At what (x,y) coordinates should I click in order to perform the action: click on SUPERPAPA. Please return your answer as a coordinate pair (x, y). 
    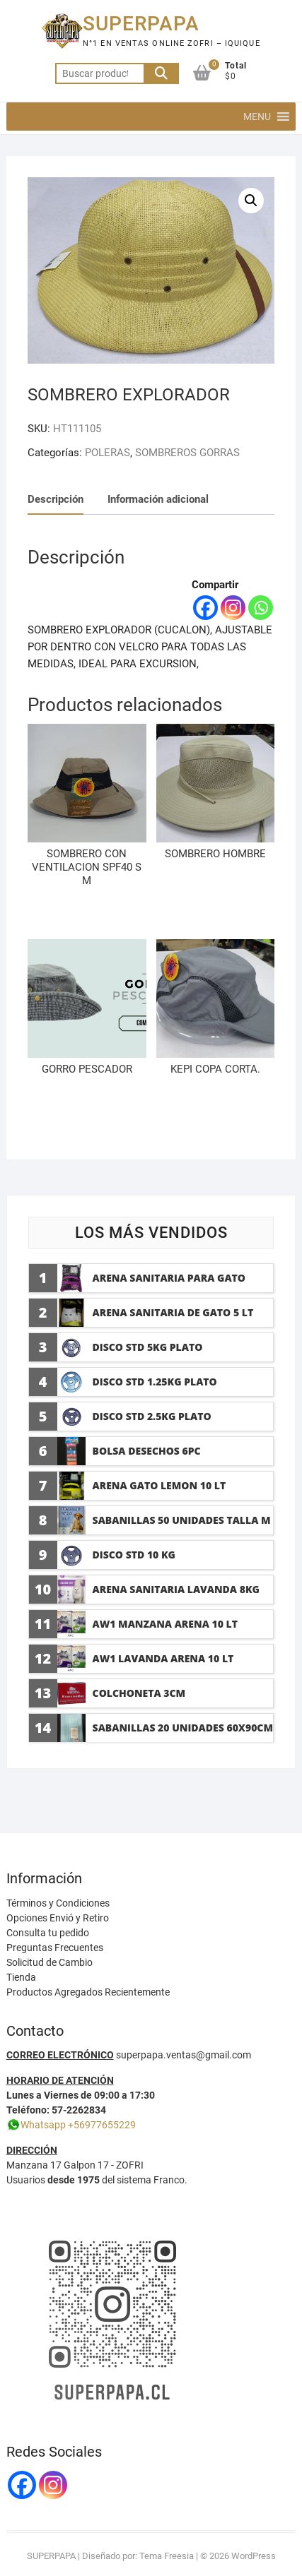
    Looking at the image, I should click on (141, 23).